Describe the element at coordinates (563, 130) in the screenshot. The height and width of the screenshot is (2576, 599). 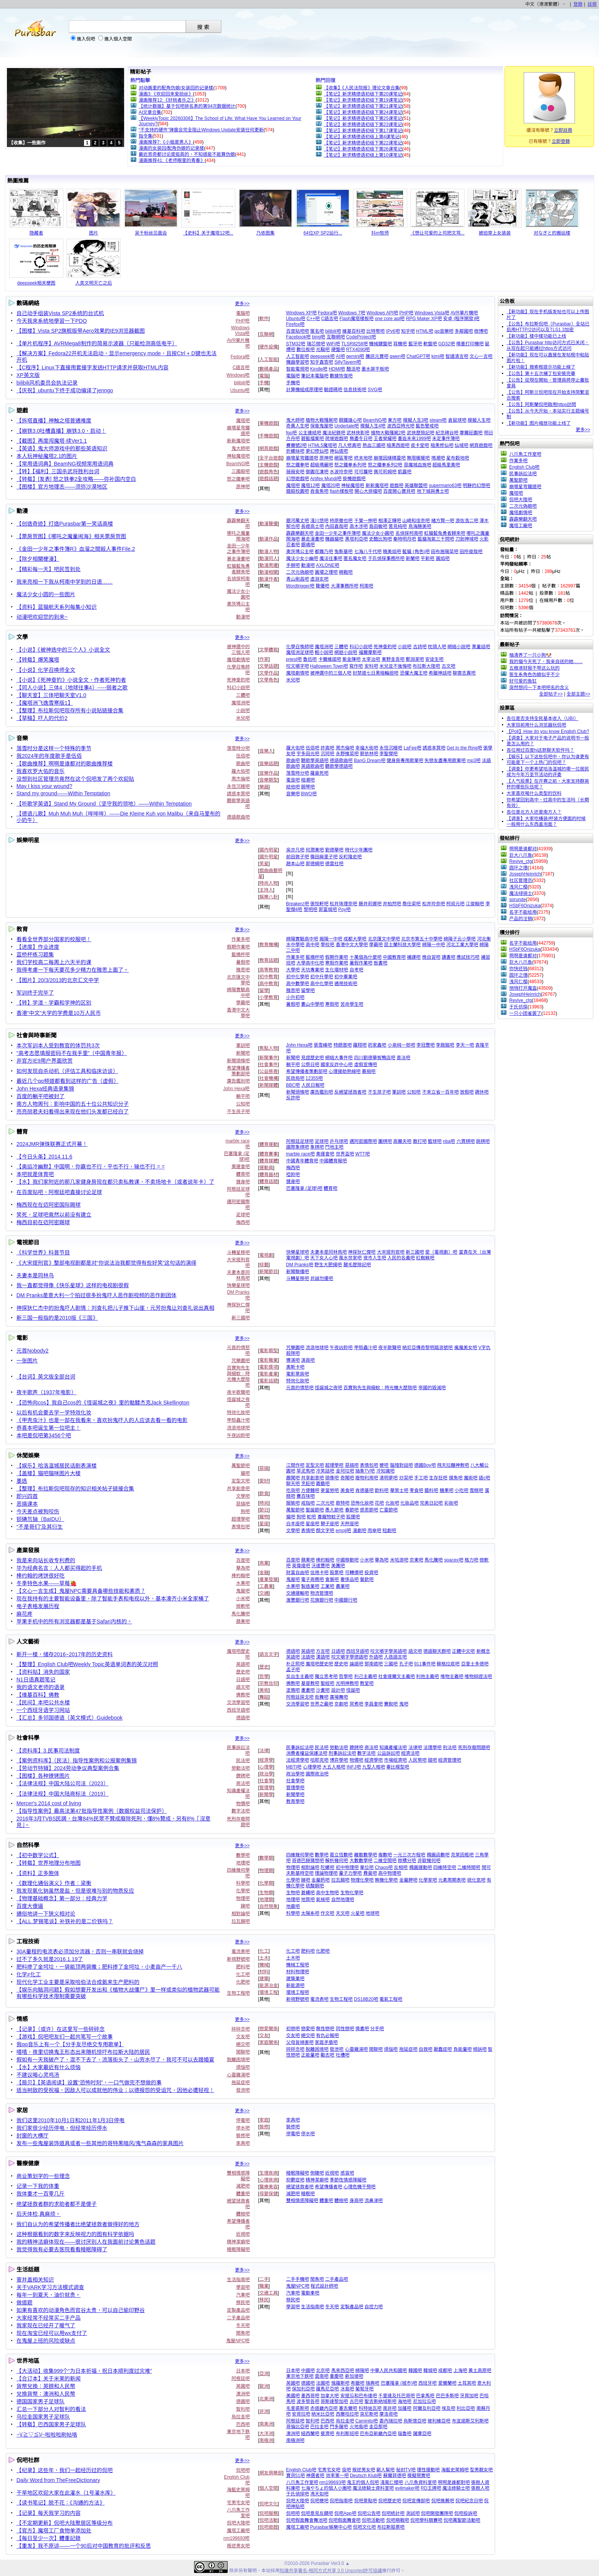
I see `立即註冊` at that location.